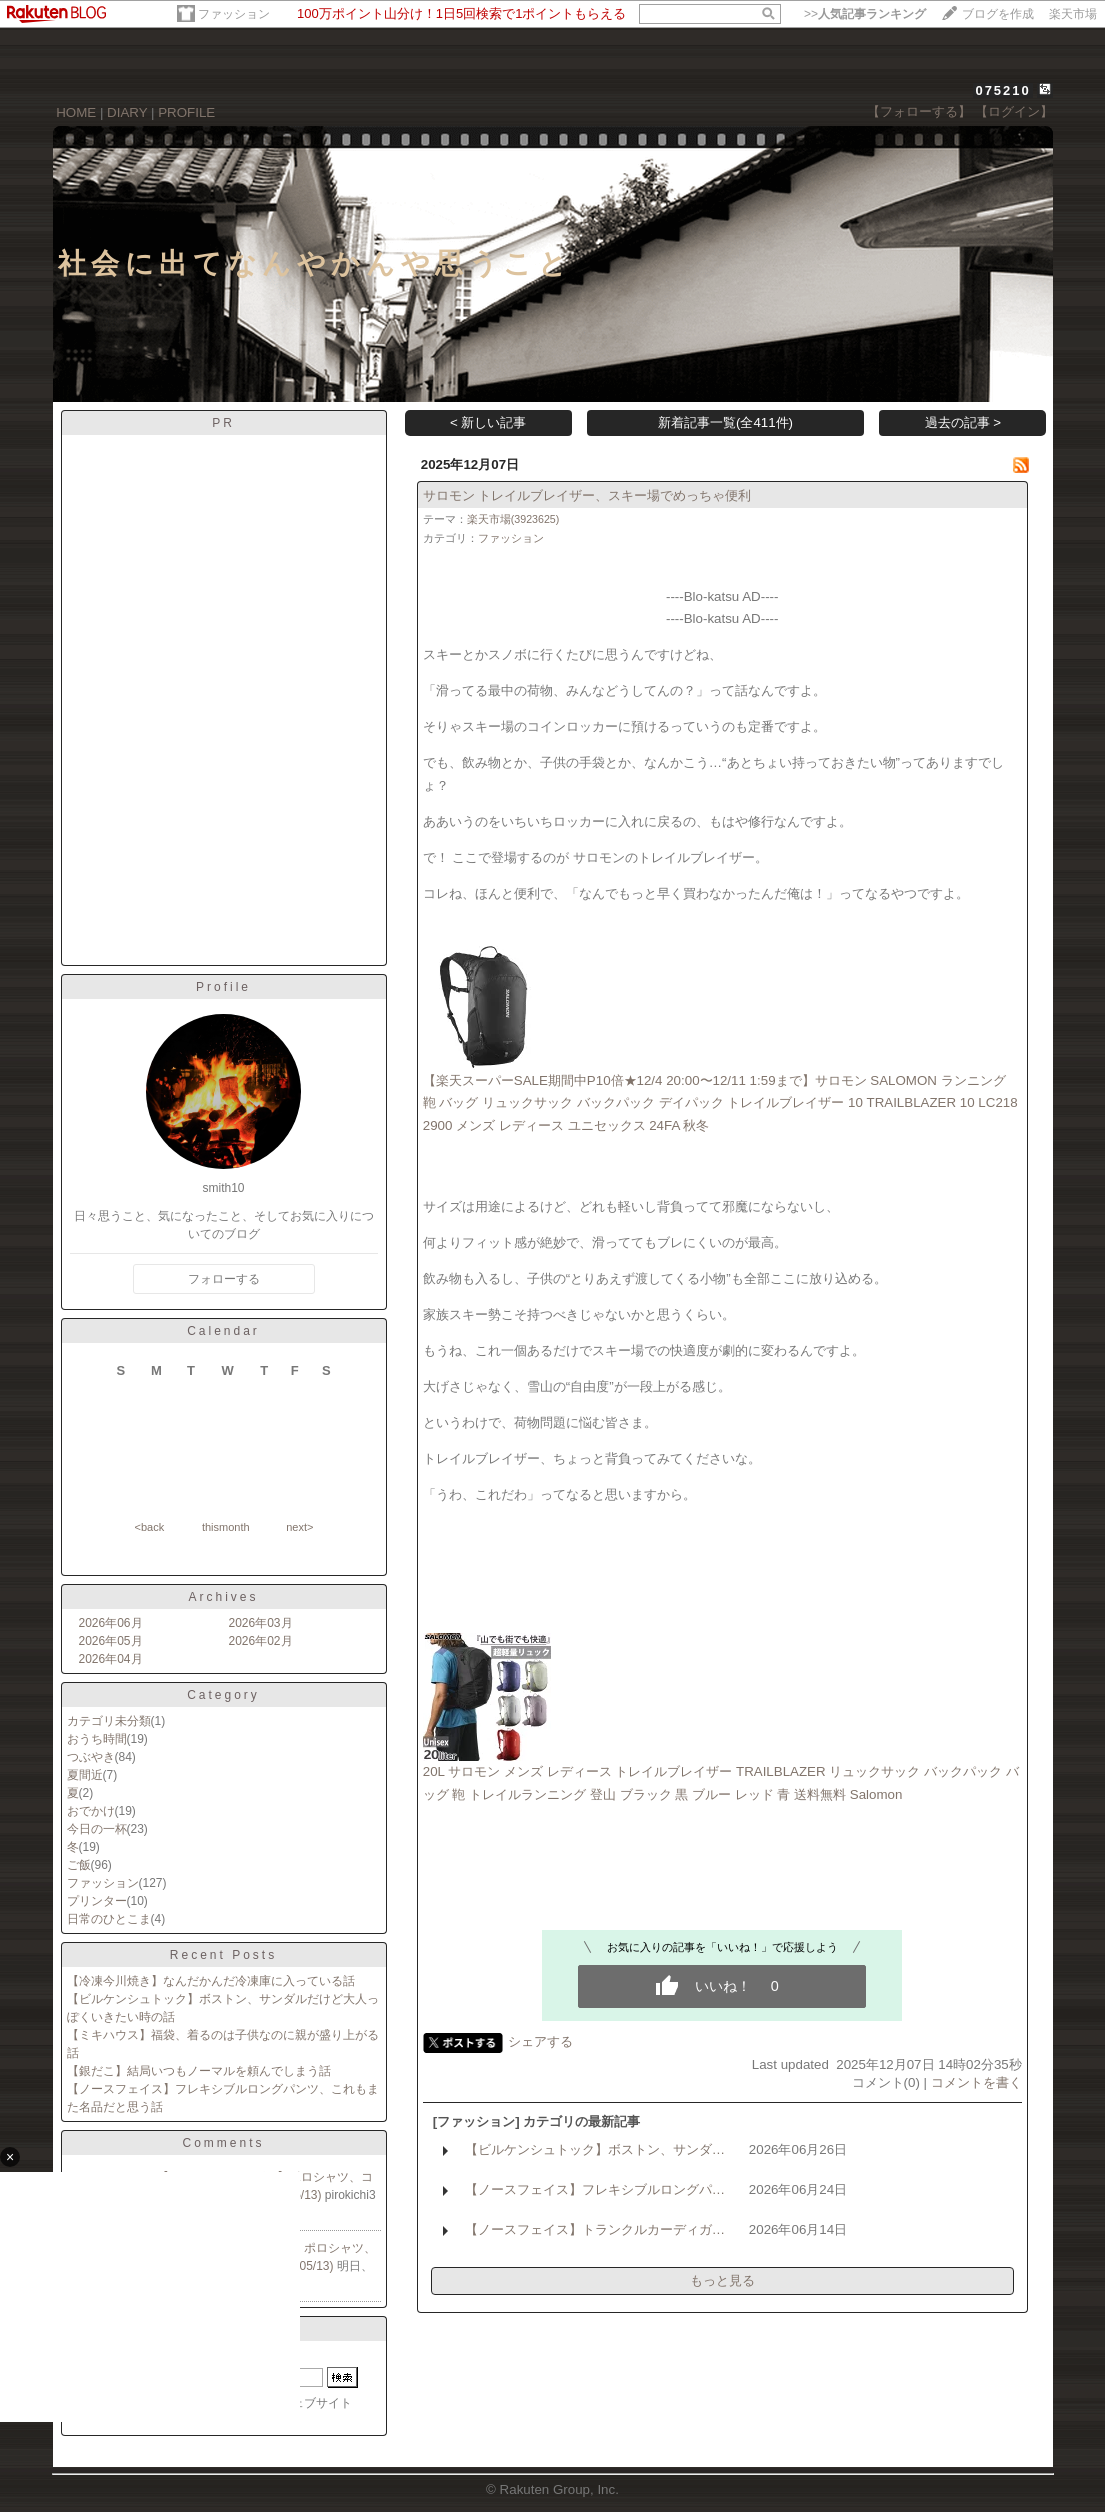  What do you see at coordinates (587, 495) in the screenshot?
I see `サロモン トレイルブレイザー、スキー場でめっちゃ便利` at bounding box center [587, 495].